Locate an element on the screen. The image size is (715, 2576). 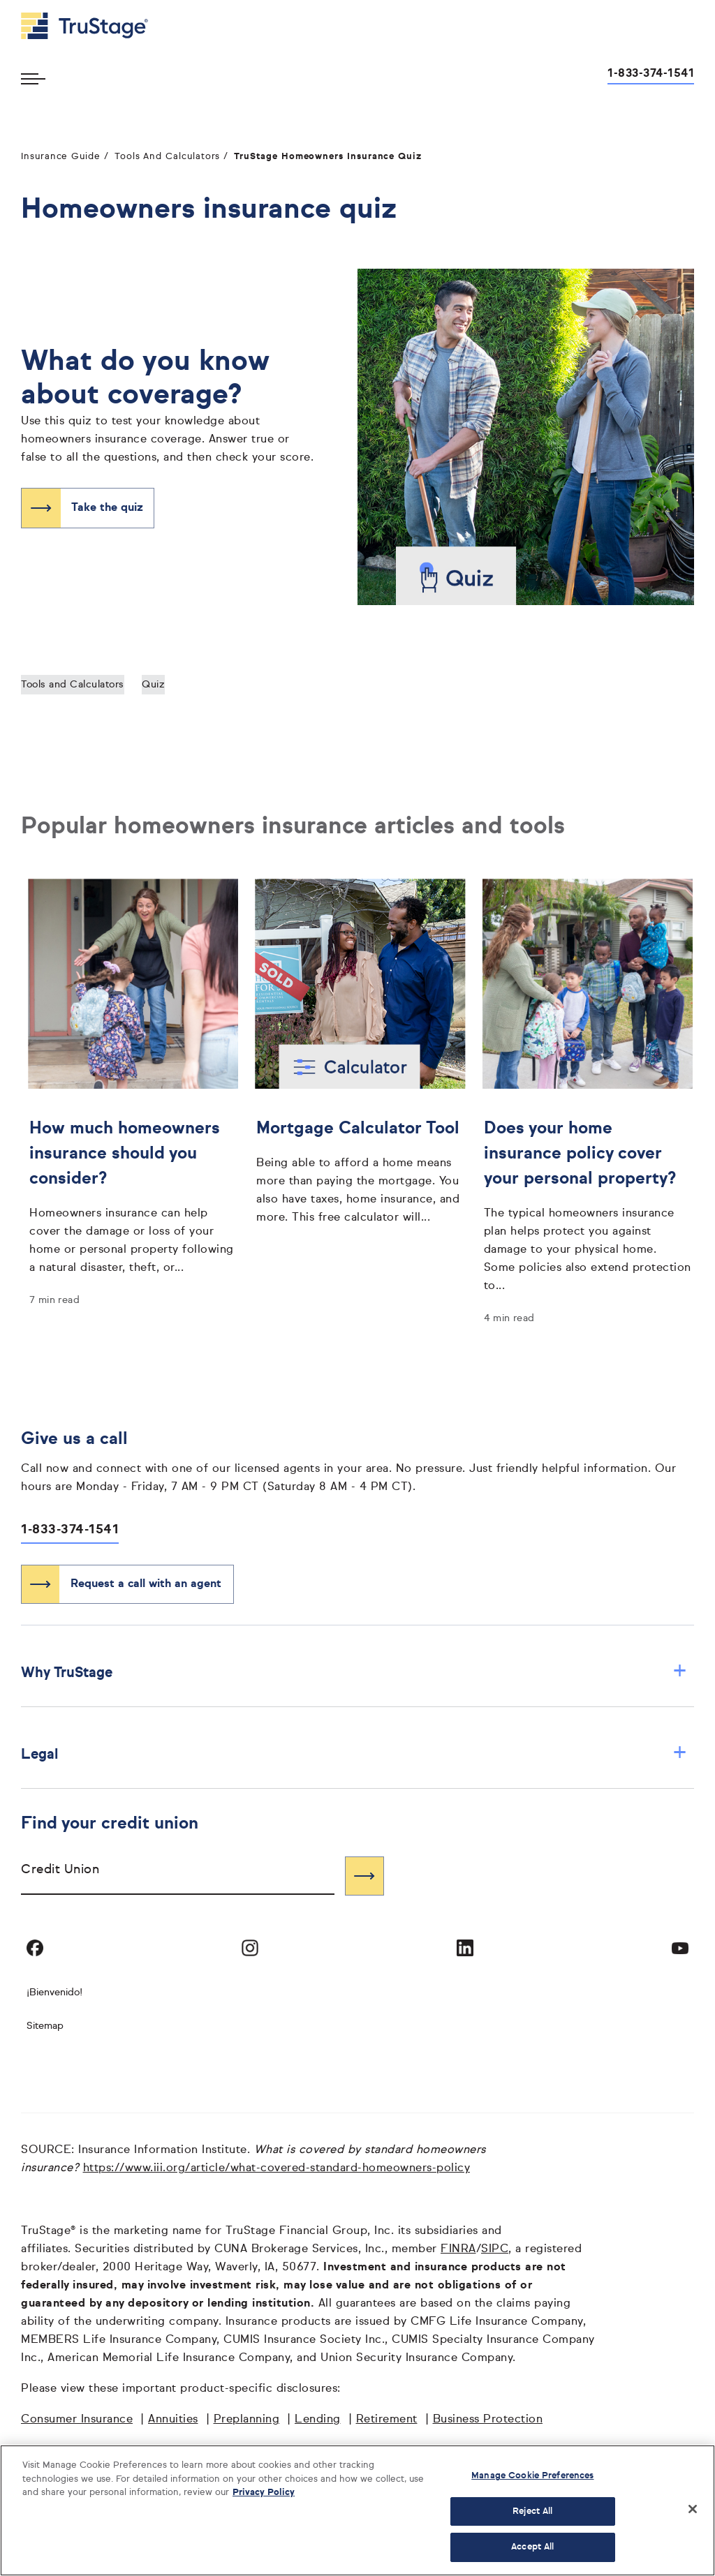
[Close] is located at coordinates (692, 2509).